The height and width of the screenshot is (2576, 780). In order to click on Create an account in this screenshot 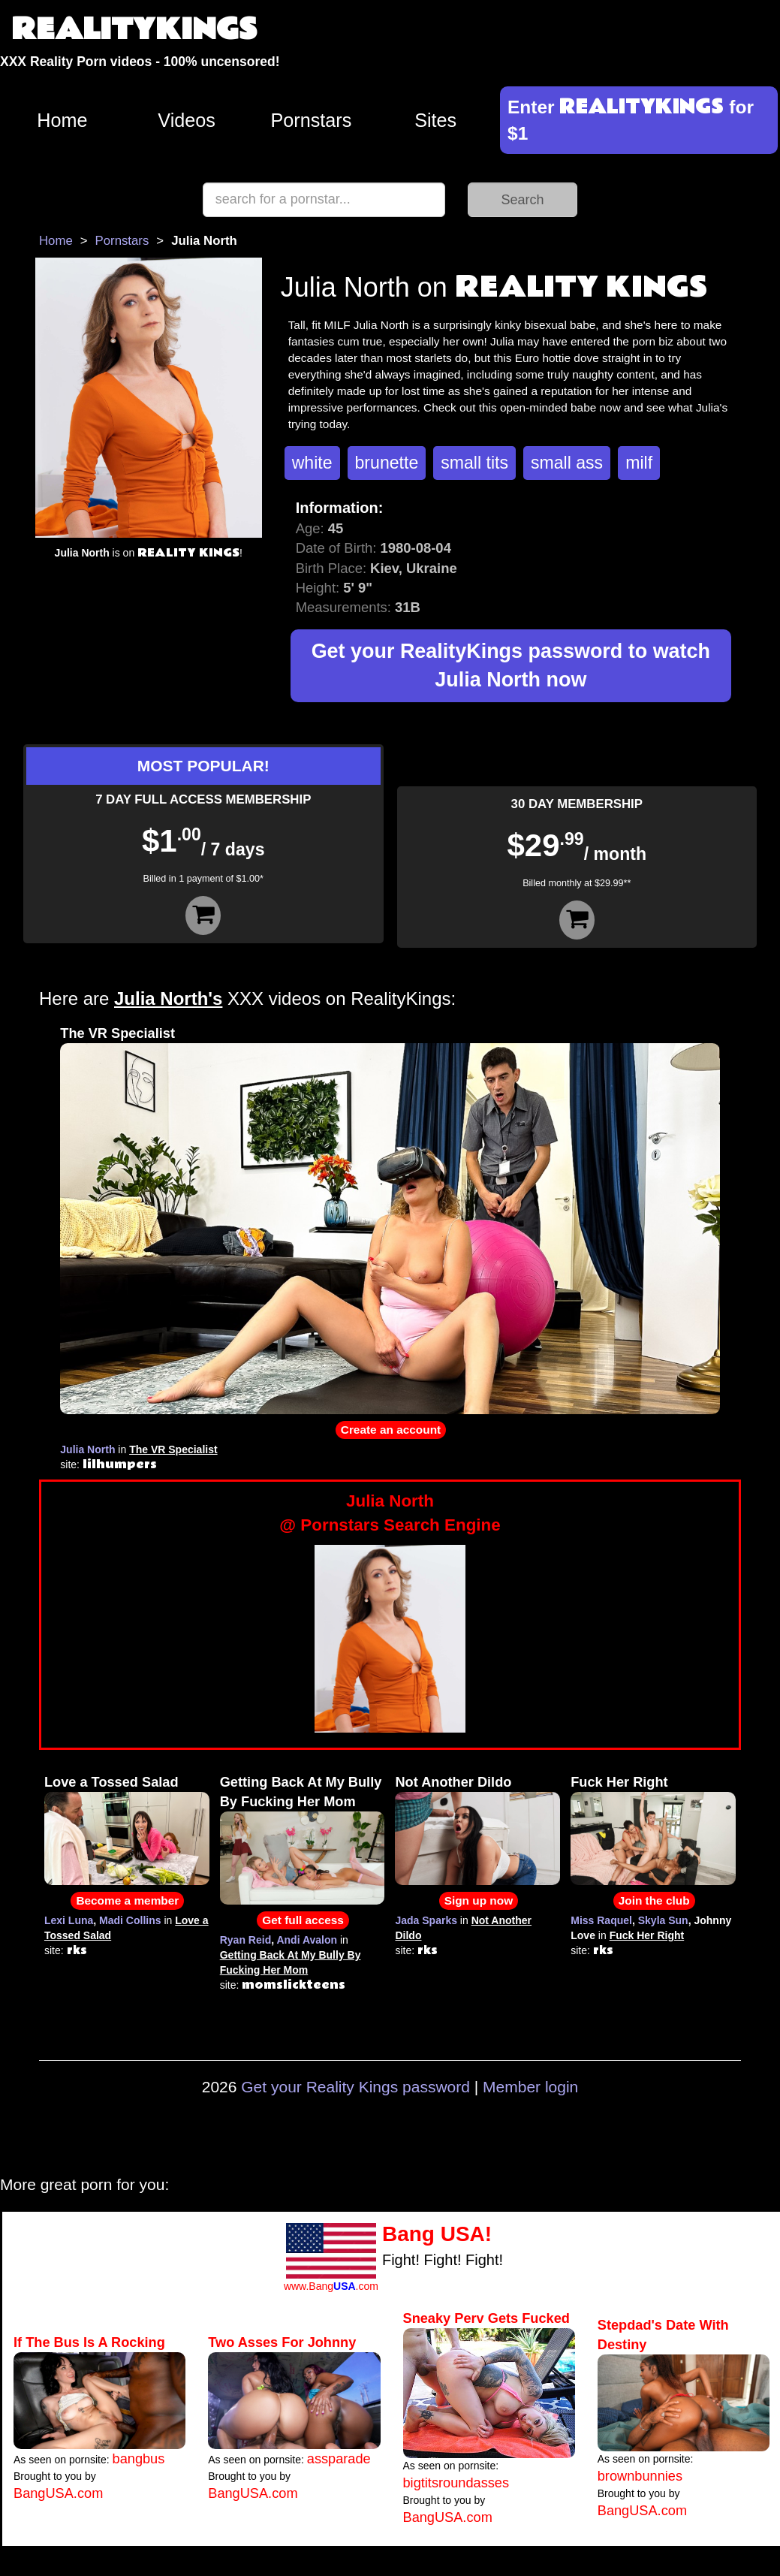, I will do `click(391, 1429)`.